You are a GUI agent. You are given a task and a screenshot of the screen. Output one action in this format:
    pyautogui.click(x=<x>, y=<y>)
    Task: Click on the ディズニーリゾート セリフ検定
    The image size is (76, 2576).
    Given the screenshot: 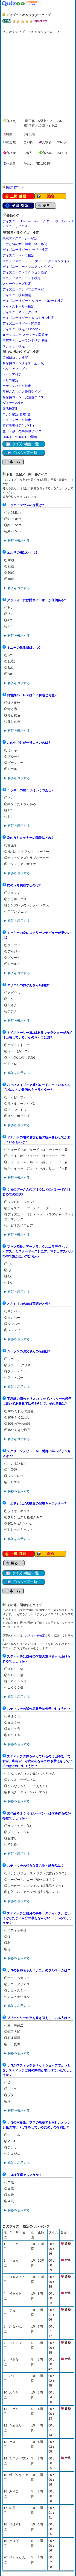 What is the action you would take?
    pyautogui.click(x=25, y=249)
    